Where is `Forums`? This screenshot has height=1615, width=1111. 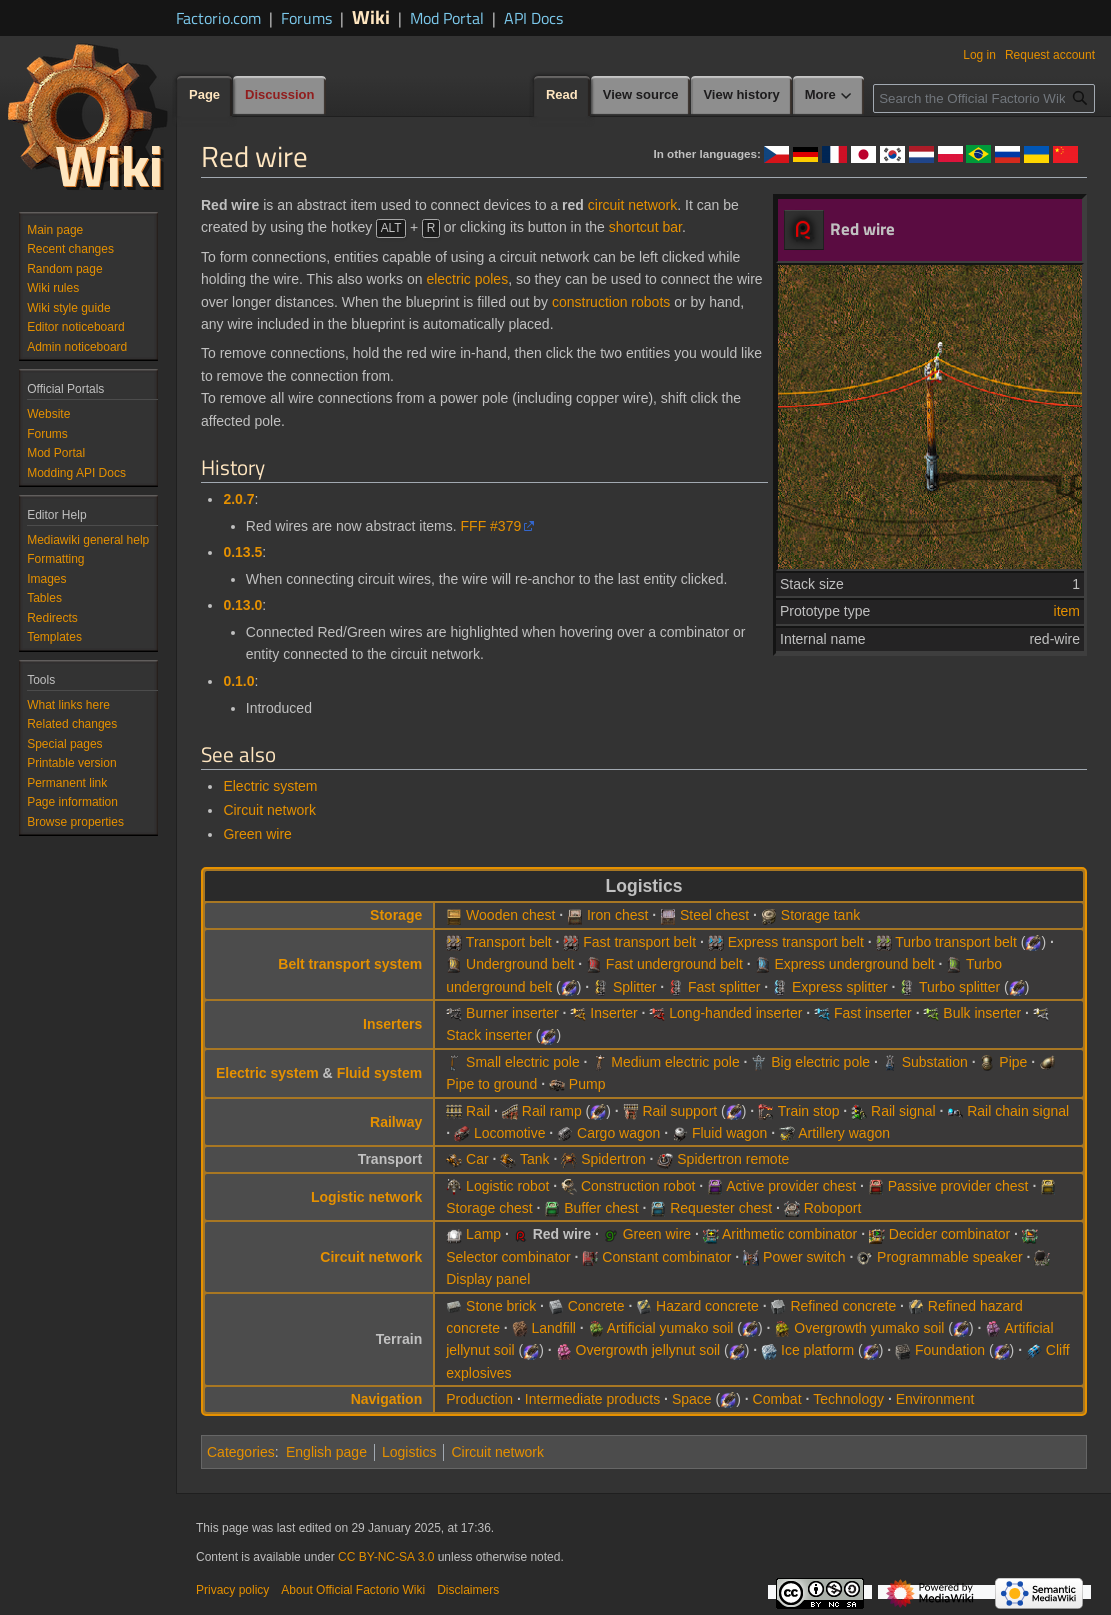 Forums is located at coordinates (306, 18).